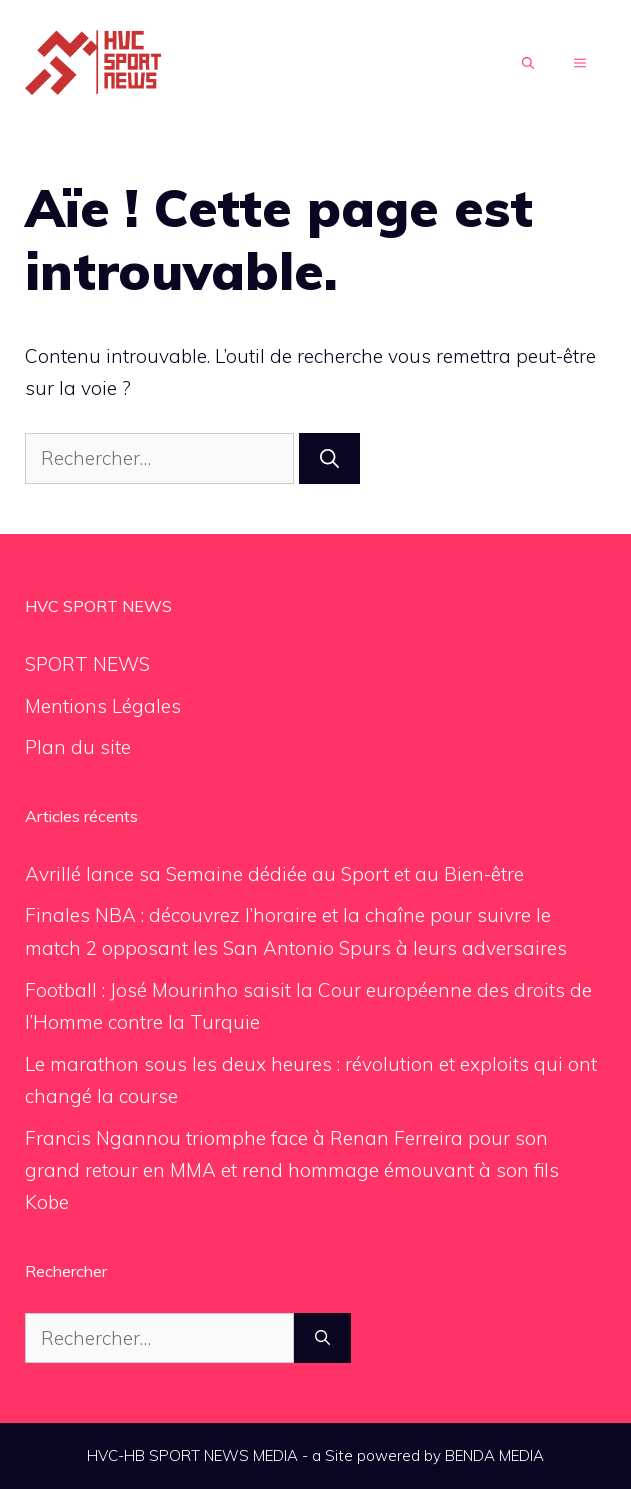 The image size is (631, 1489). Describe the element at coordinates (103, 706) in the screenshot. I see `Mentions Légales` at that location.